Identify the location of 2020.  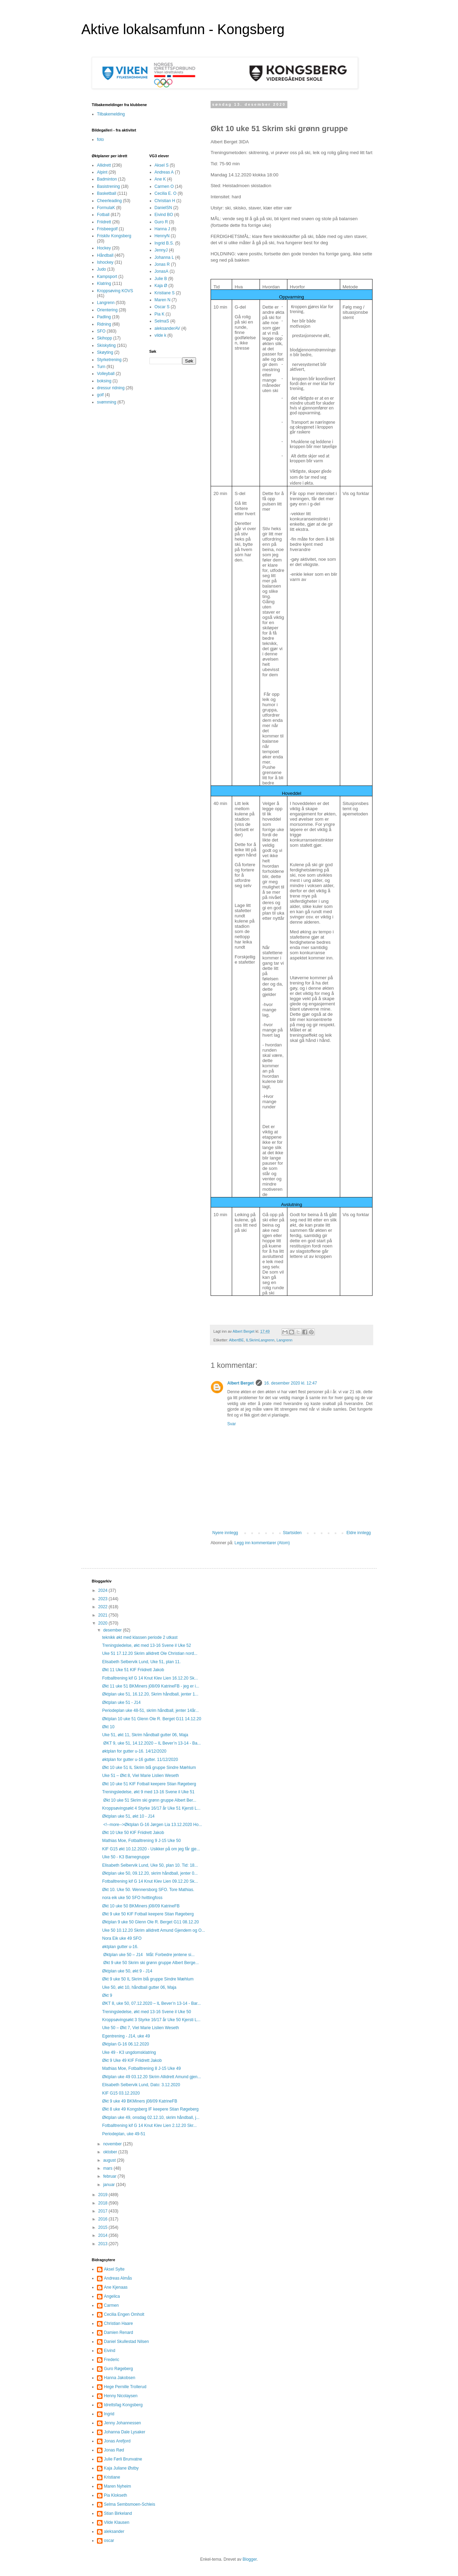
(103, 1623).